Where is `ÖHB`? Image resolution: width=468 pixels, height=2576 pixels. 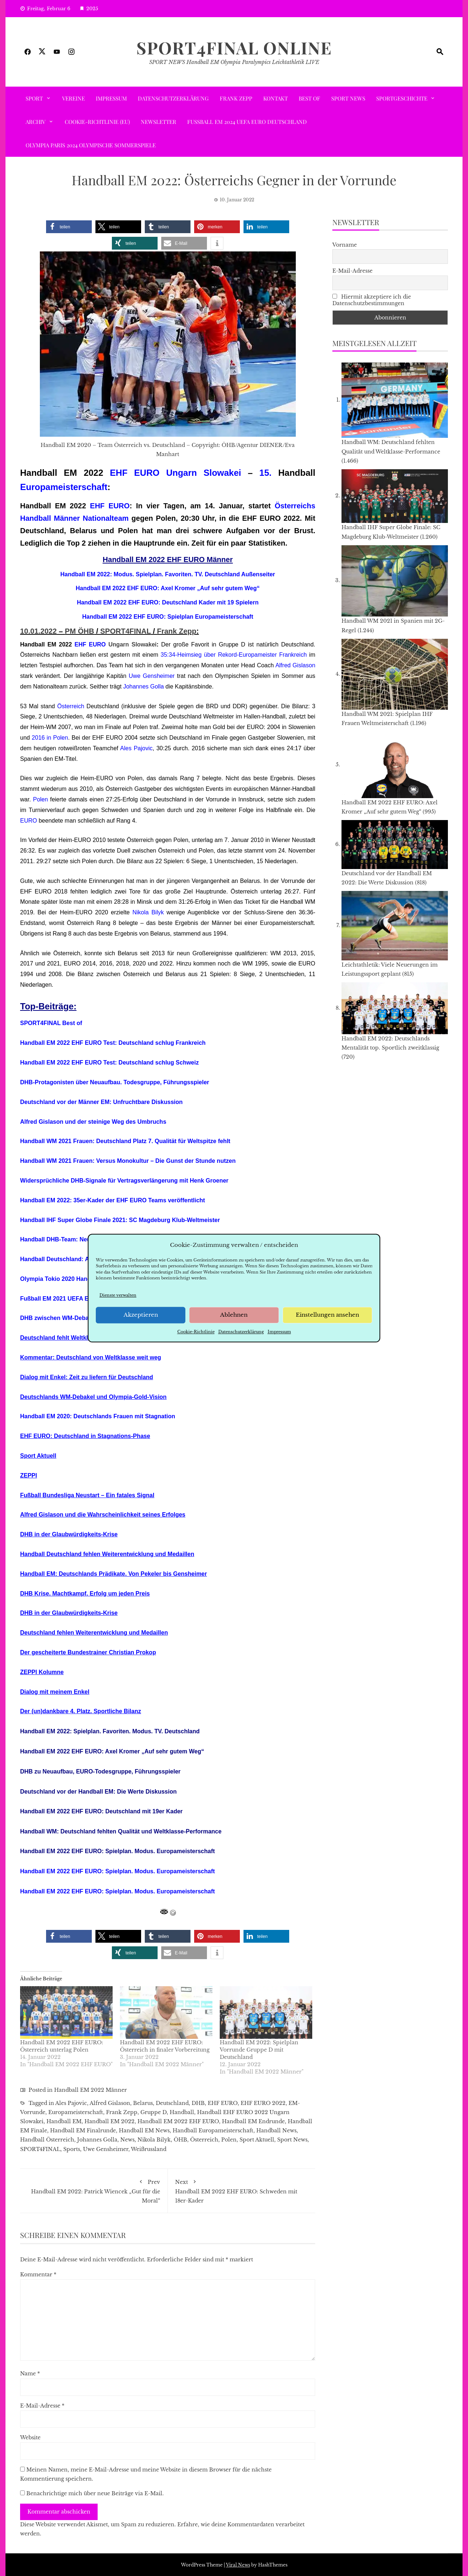 ÖHB is located at coordinates (180, 2139).